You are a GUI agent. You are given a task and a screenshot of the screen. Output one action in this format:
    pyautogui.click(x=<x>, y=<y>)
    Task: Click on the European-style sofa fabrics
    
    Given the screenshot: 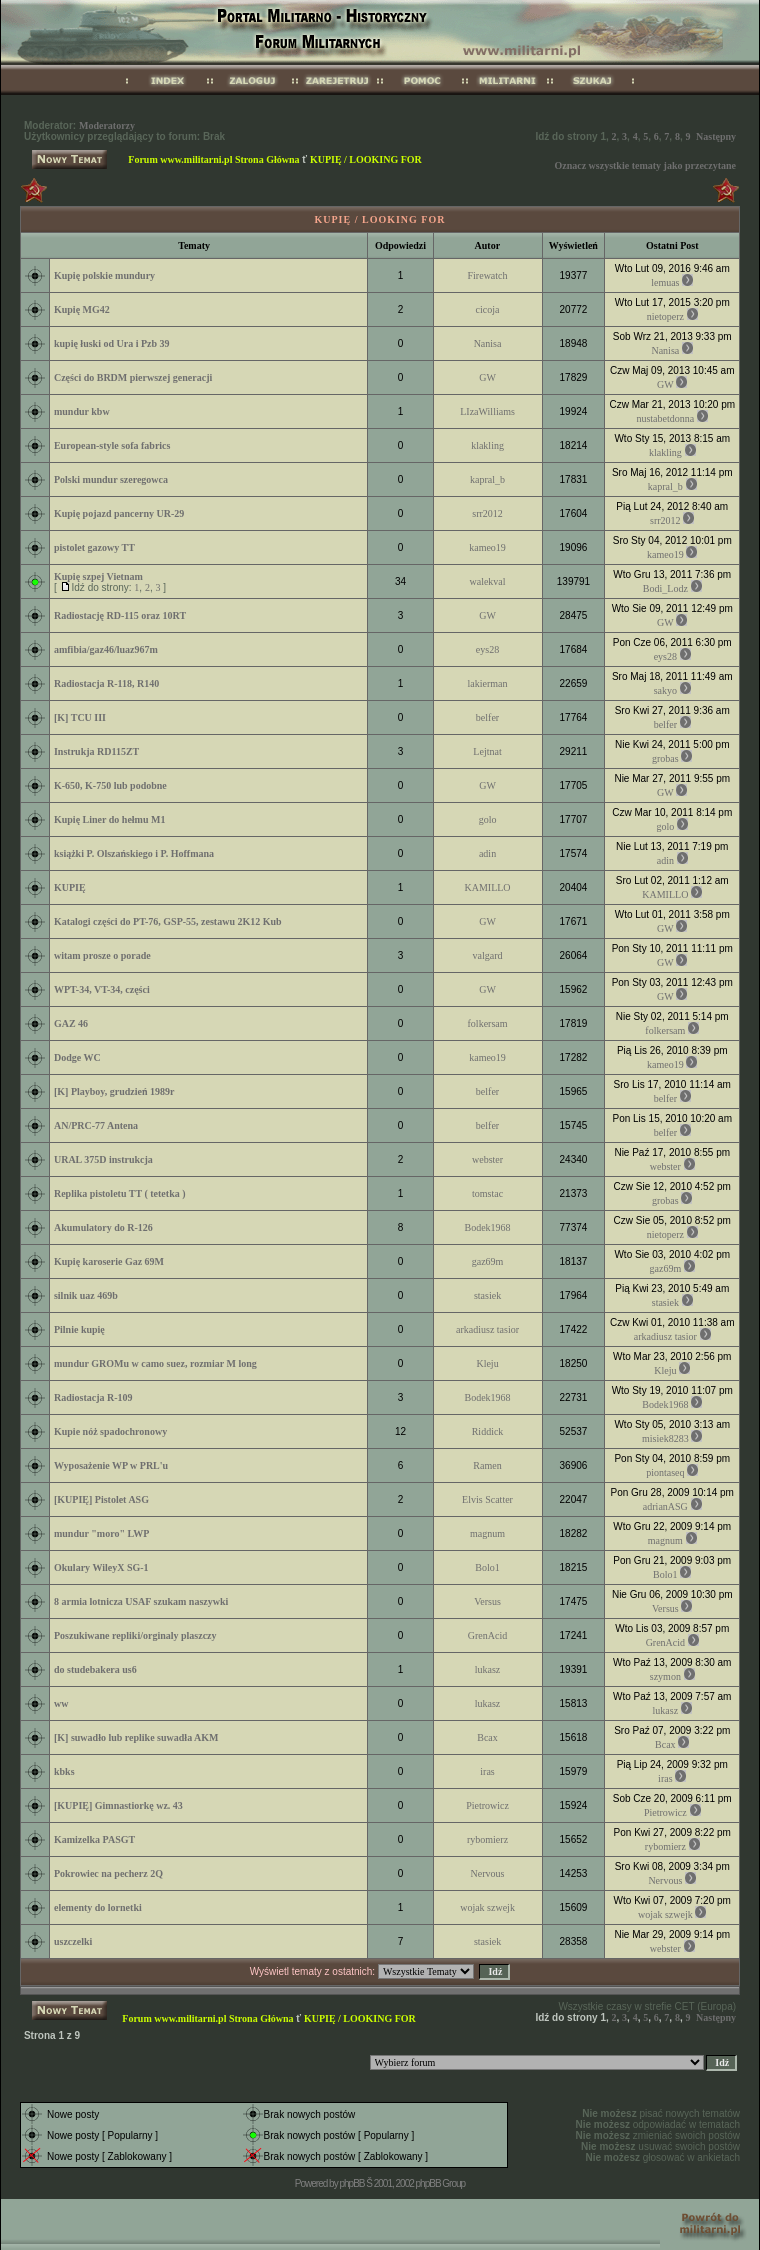 What is the action you would take?
    pyautogui.click(x=112, y=445)
    